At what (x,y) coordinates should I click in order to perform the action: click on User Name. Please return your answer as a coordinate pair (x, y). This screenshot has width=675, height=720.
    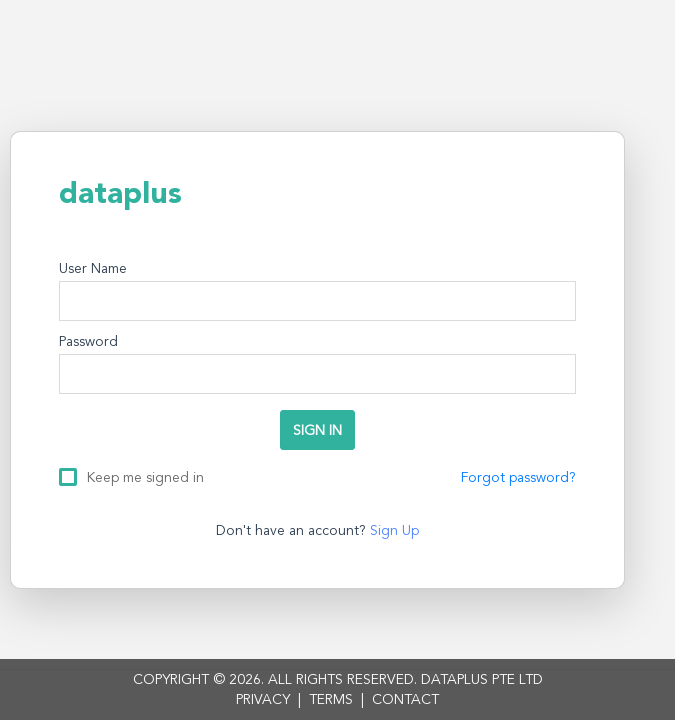
    Looking at the image, I should click on (93, 269).